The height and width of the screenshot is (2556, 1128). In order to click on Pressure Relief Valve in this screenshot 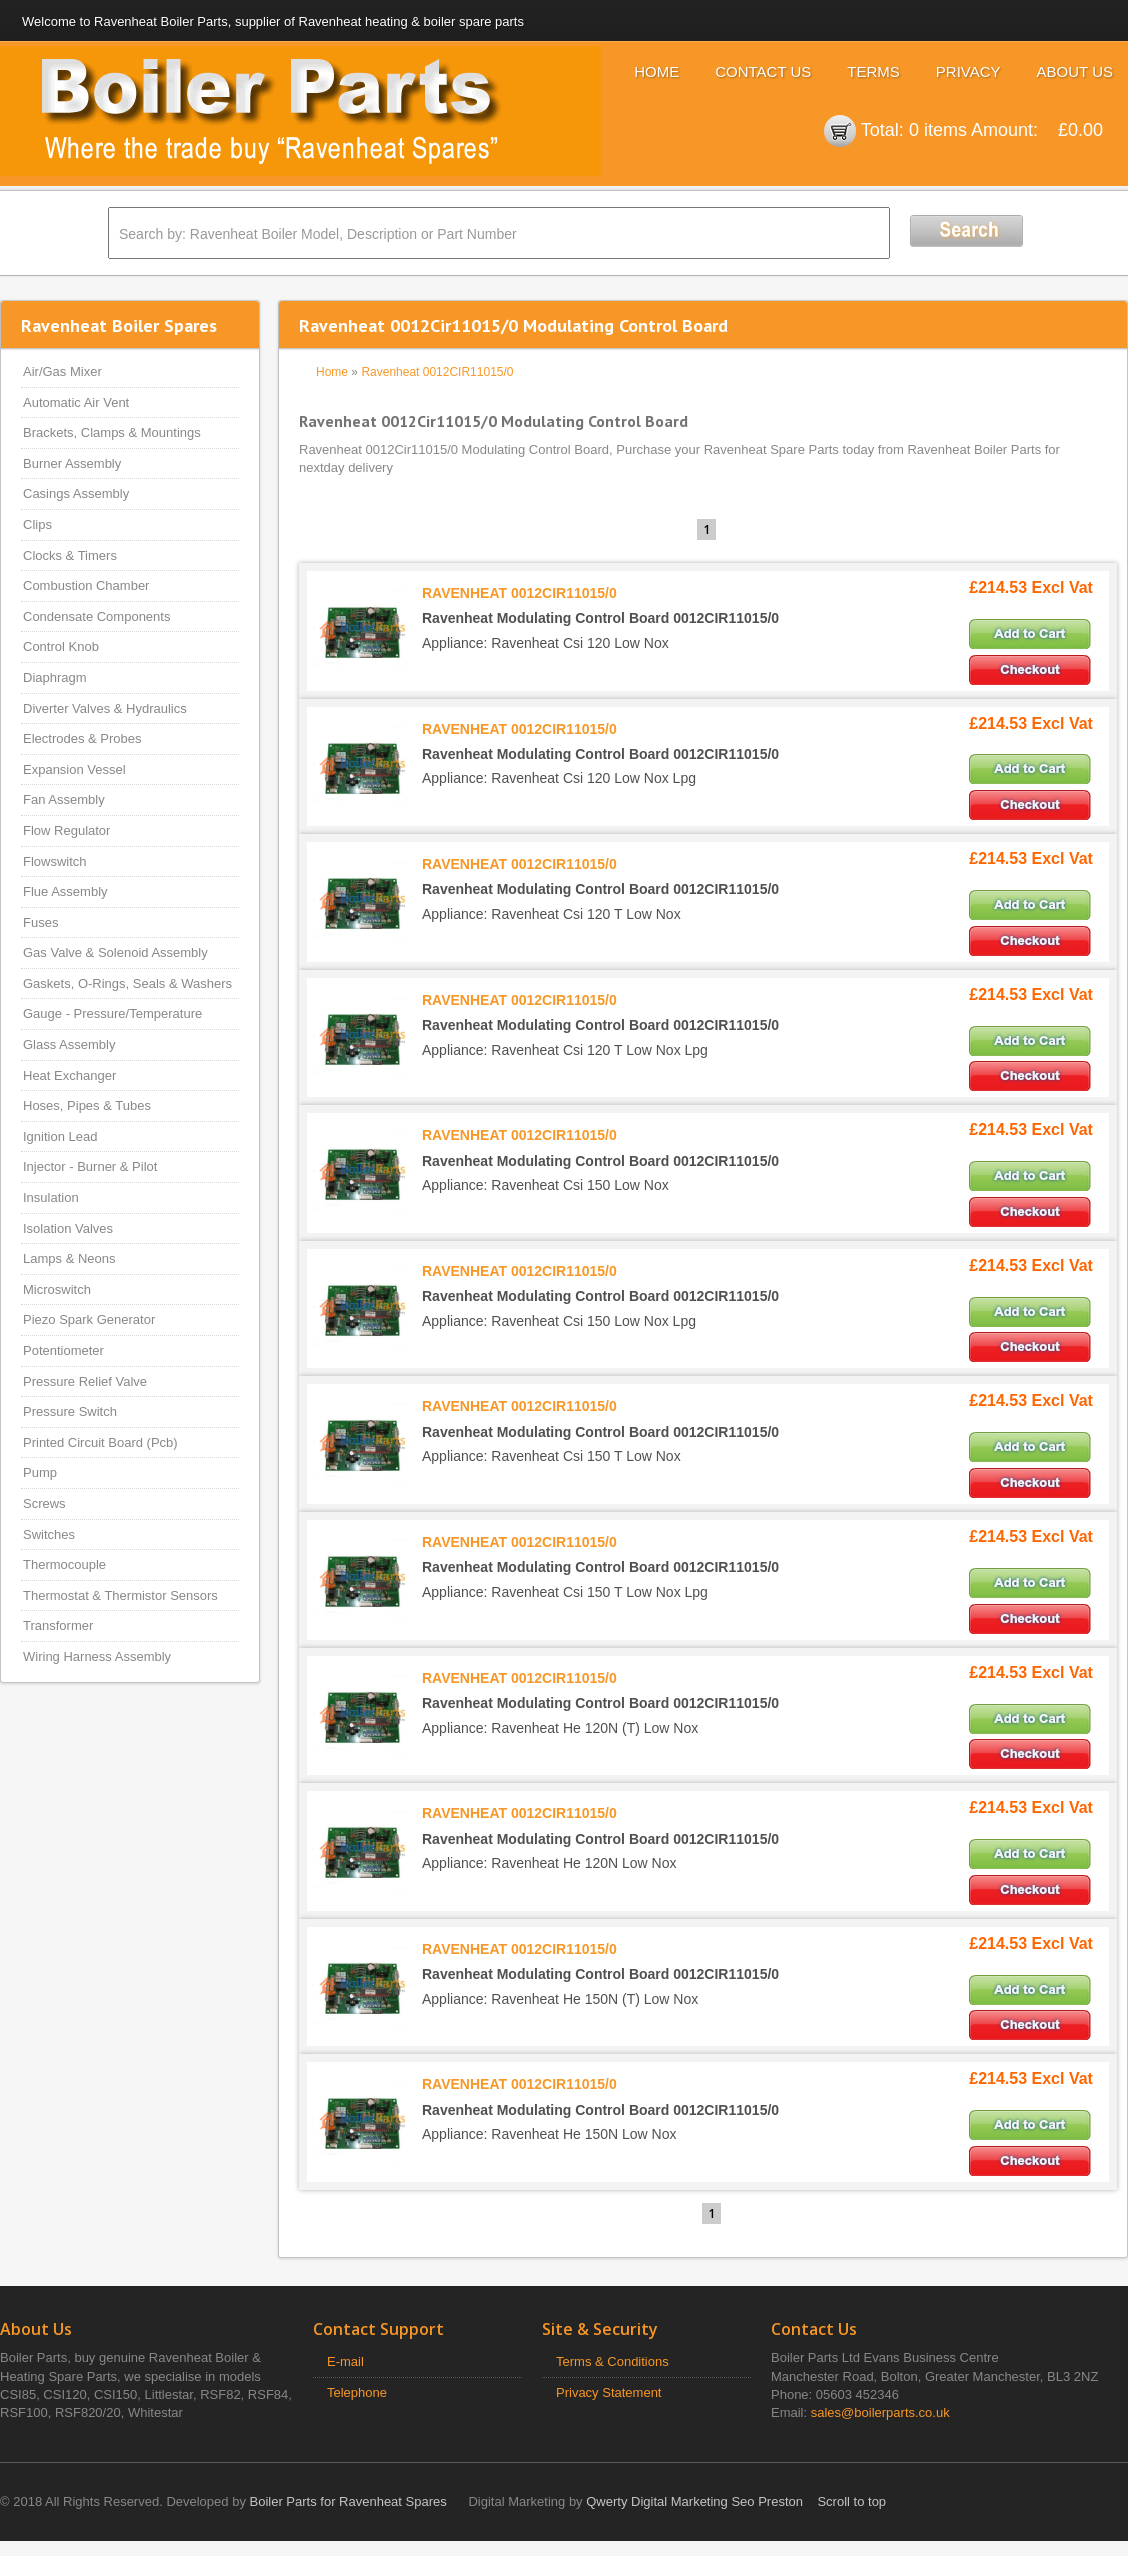, I will do `click(85, 1381)`.